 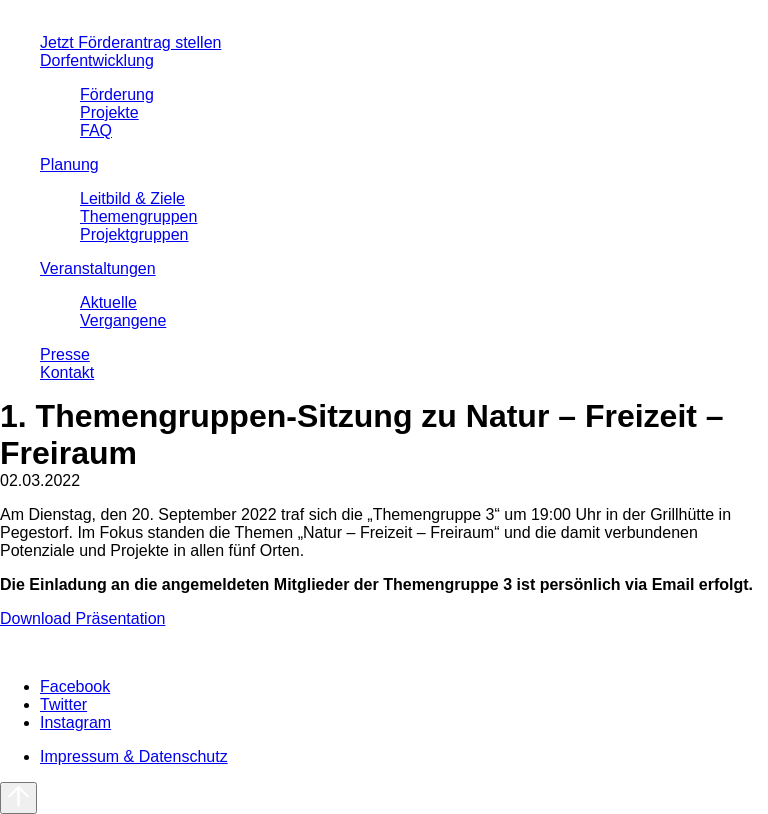 What do you see at coordinates (134, 234) in the screenshot?
I see `Projektgruppen` at bounding box center [134, 234].